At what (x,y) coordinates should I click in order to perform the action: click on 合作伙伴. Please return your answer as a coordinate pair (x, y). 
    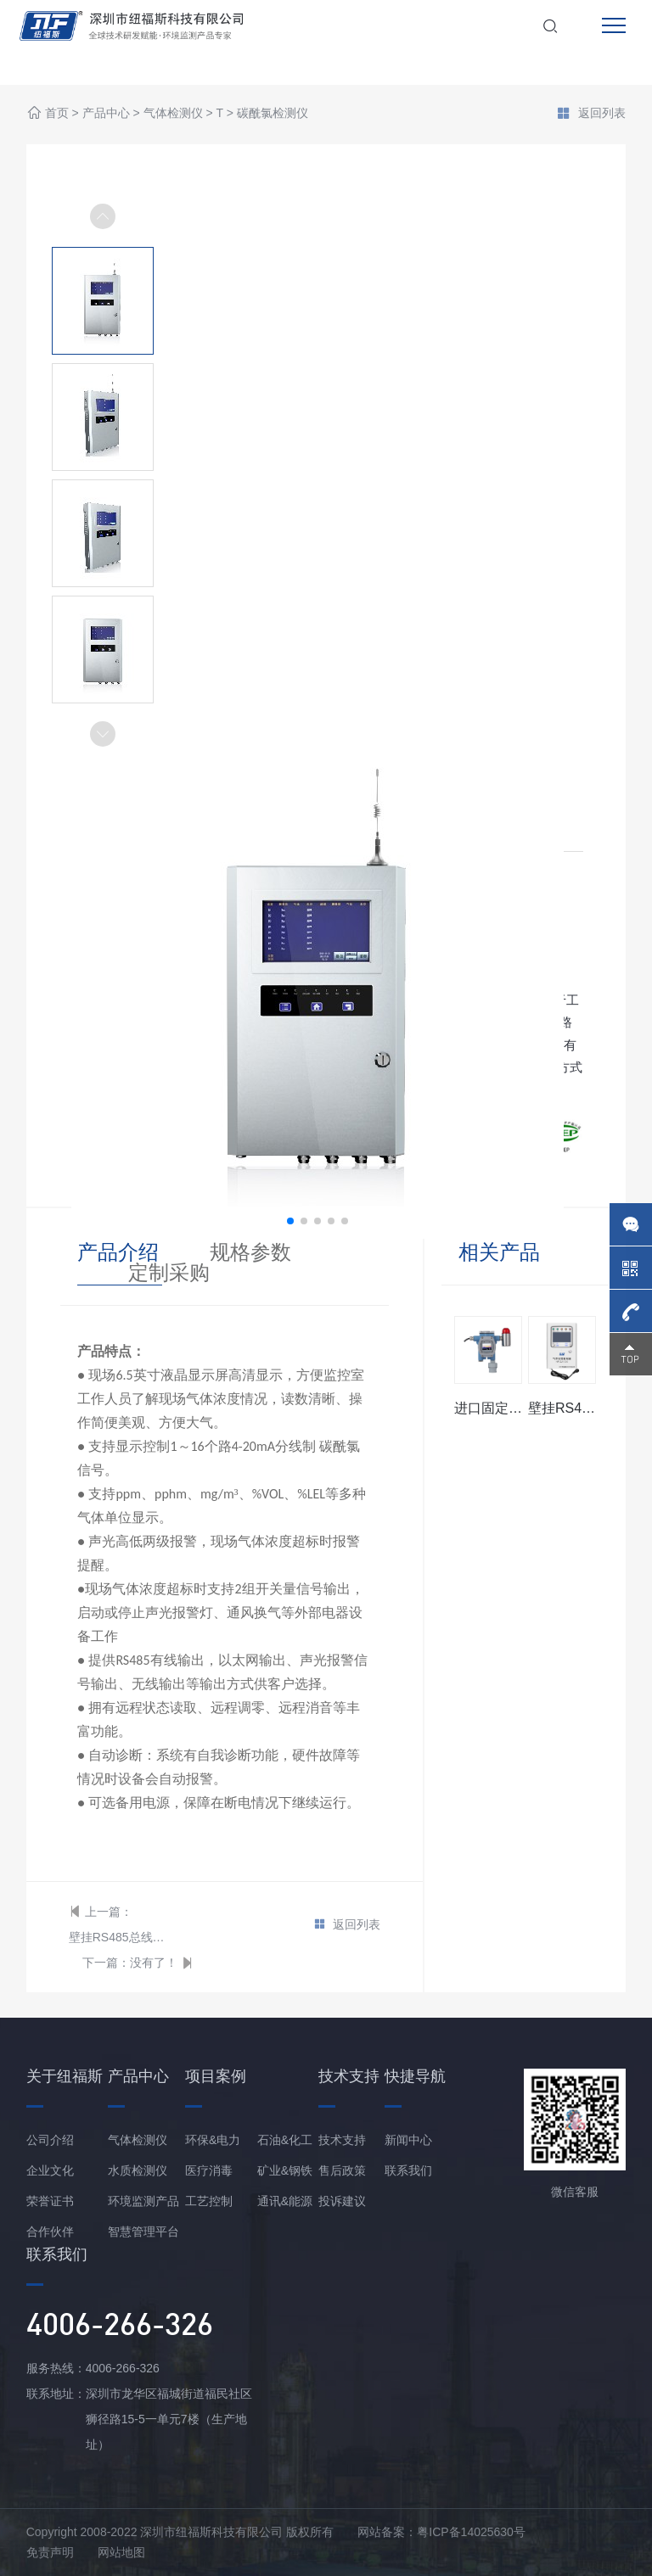
    Looking at the image, I should click on (50, 2231).